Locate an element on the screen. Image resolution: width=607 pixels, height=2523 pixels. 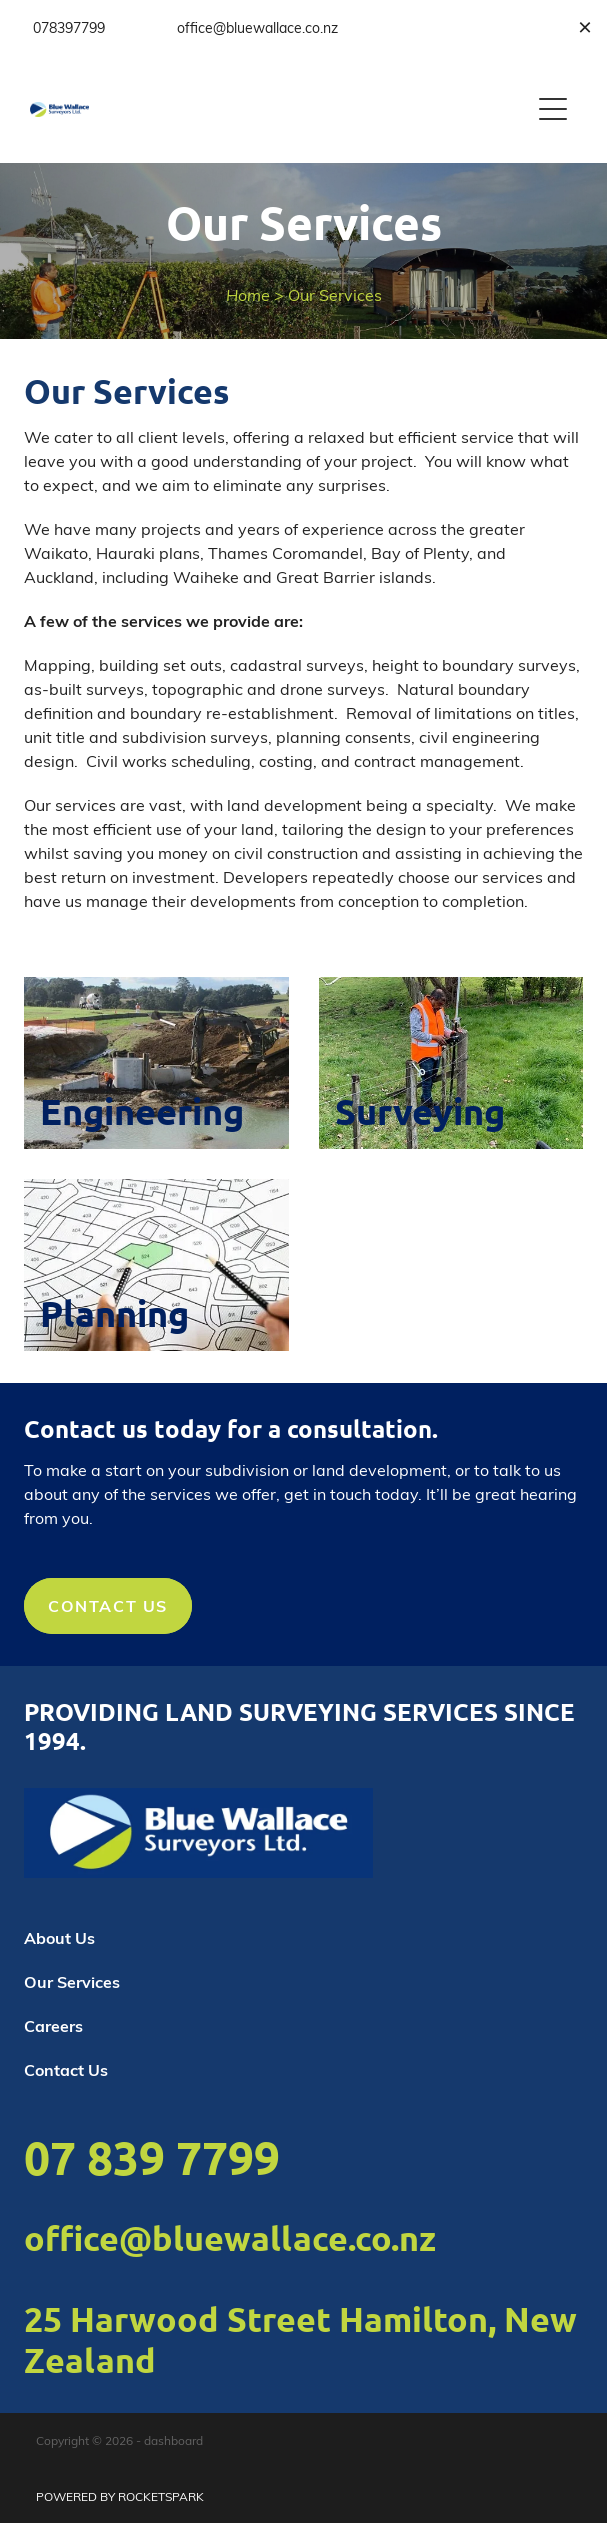
POWERED BY ROCKETSPARK is located at coordinates (120, 2496).